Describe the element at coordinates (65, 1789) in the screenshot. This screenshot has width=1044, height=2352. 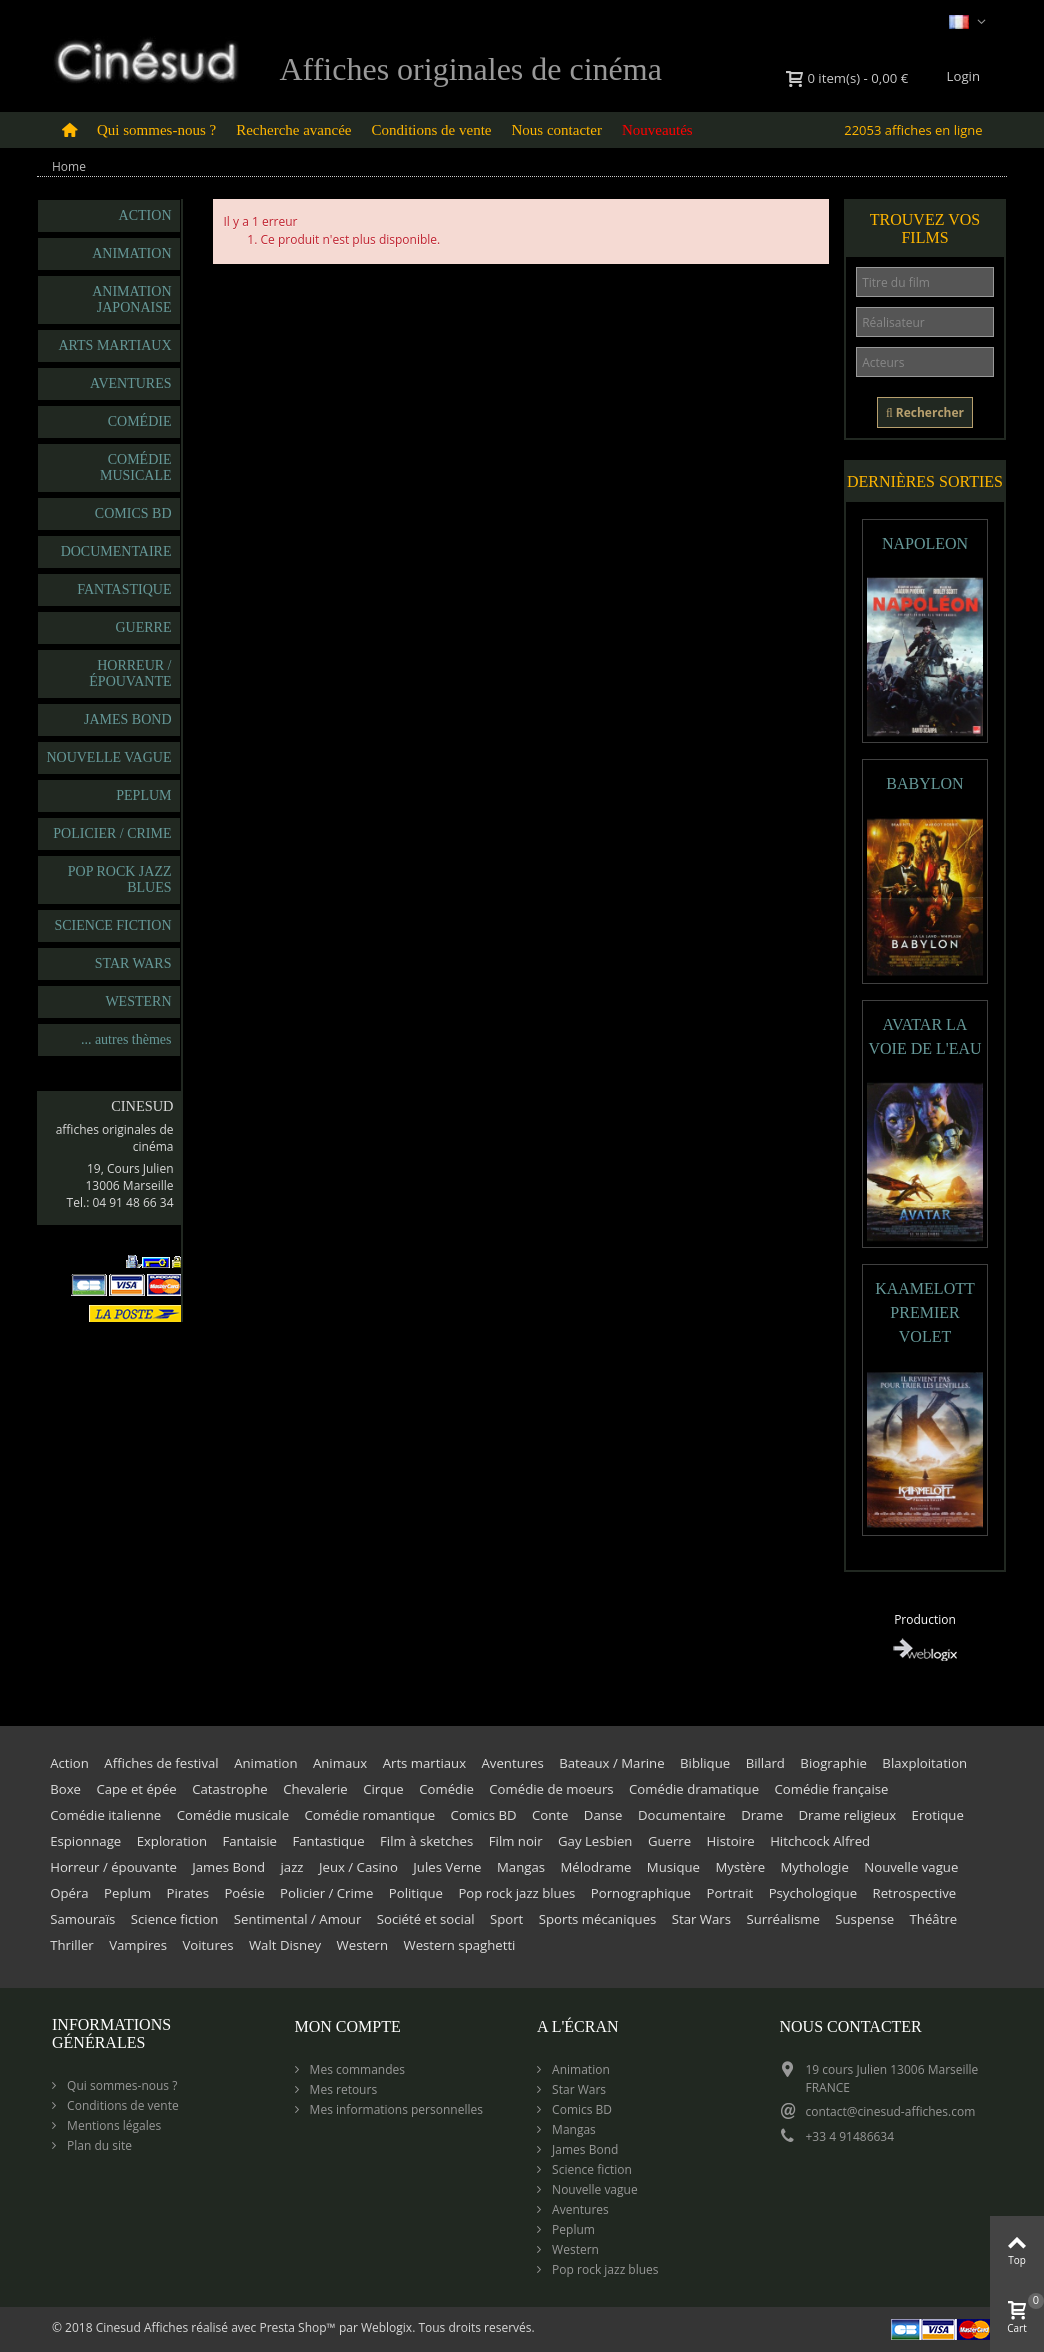
I see `Boxe` at that location.